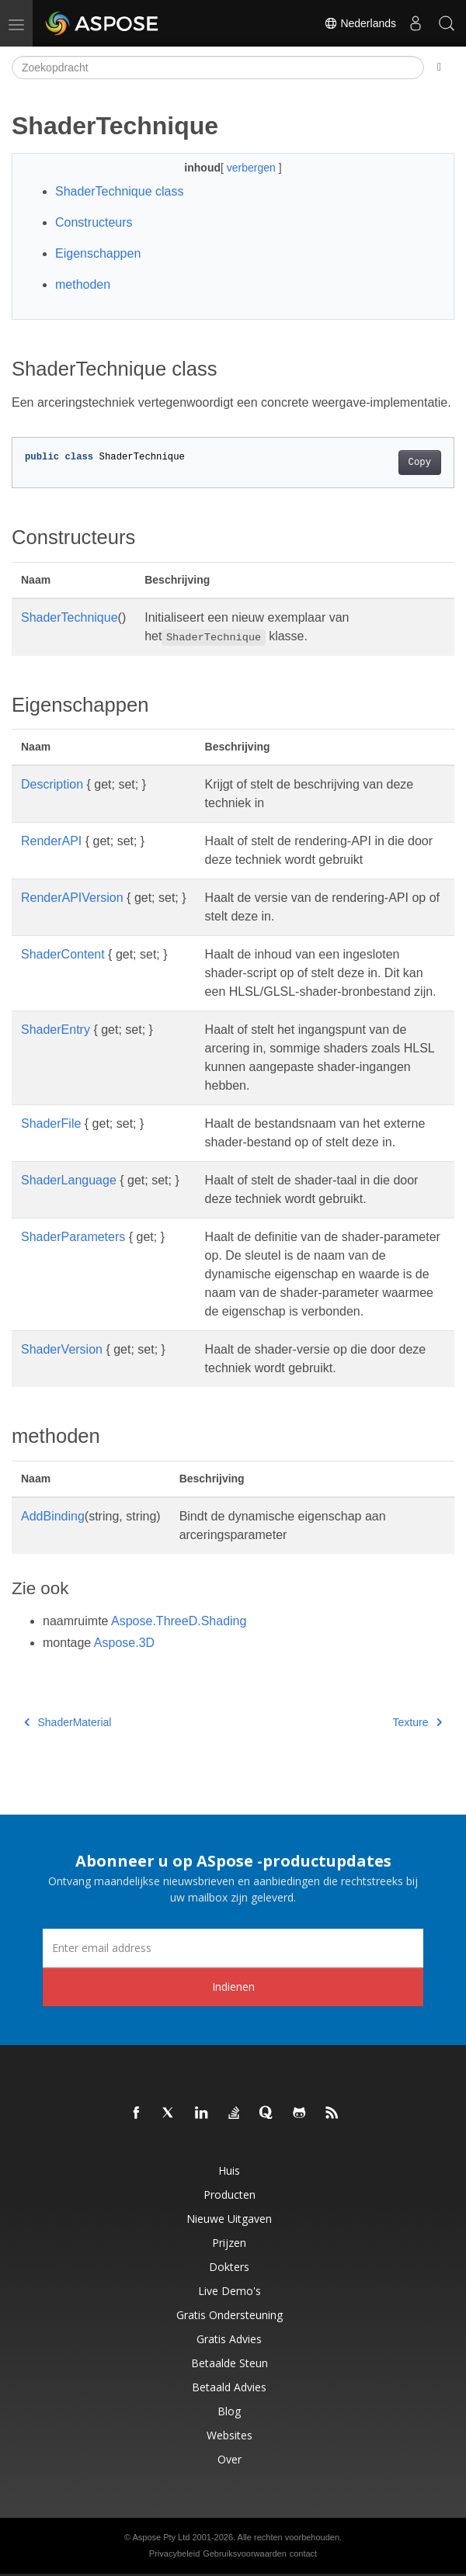 The height and width of the screenshot is (2576, 466). I want to click on Privacybeleid, so click(174, 2553).